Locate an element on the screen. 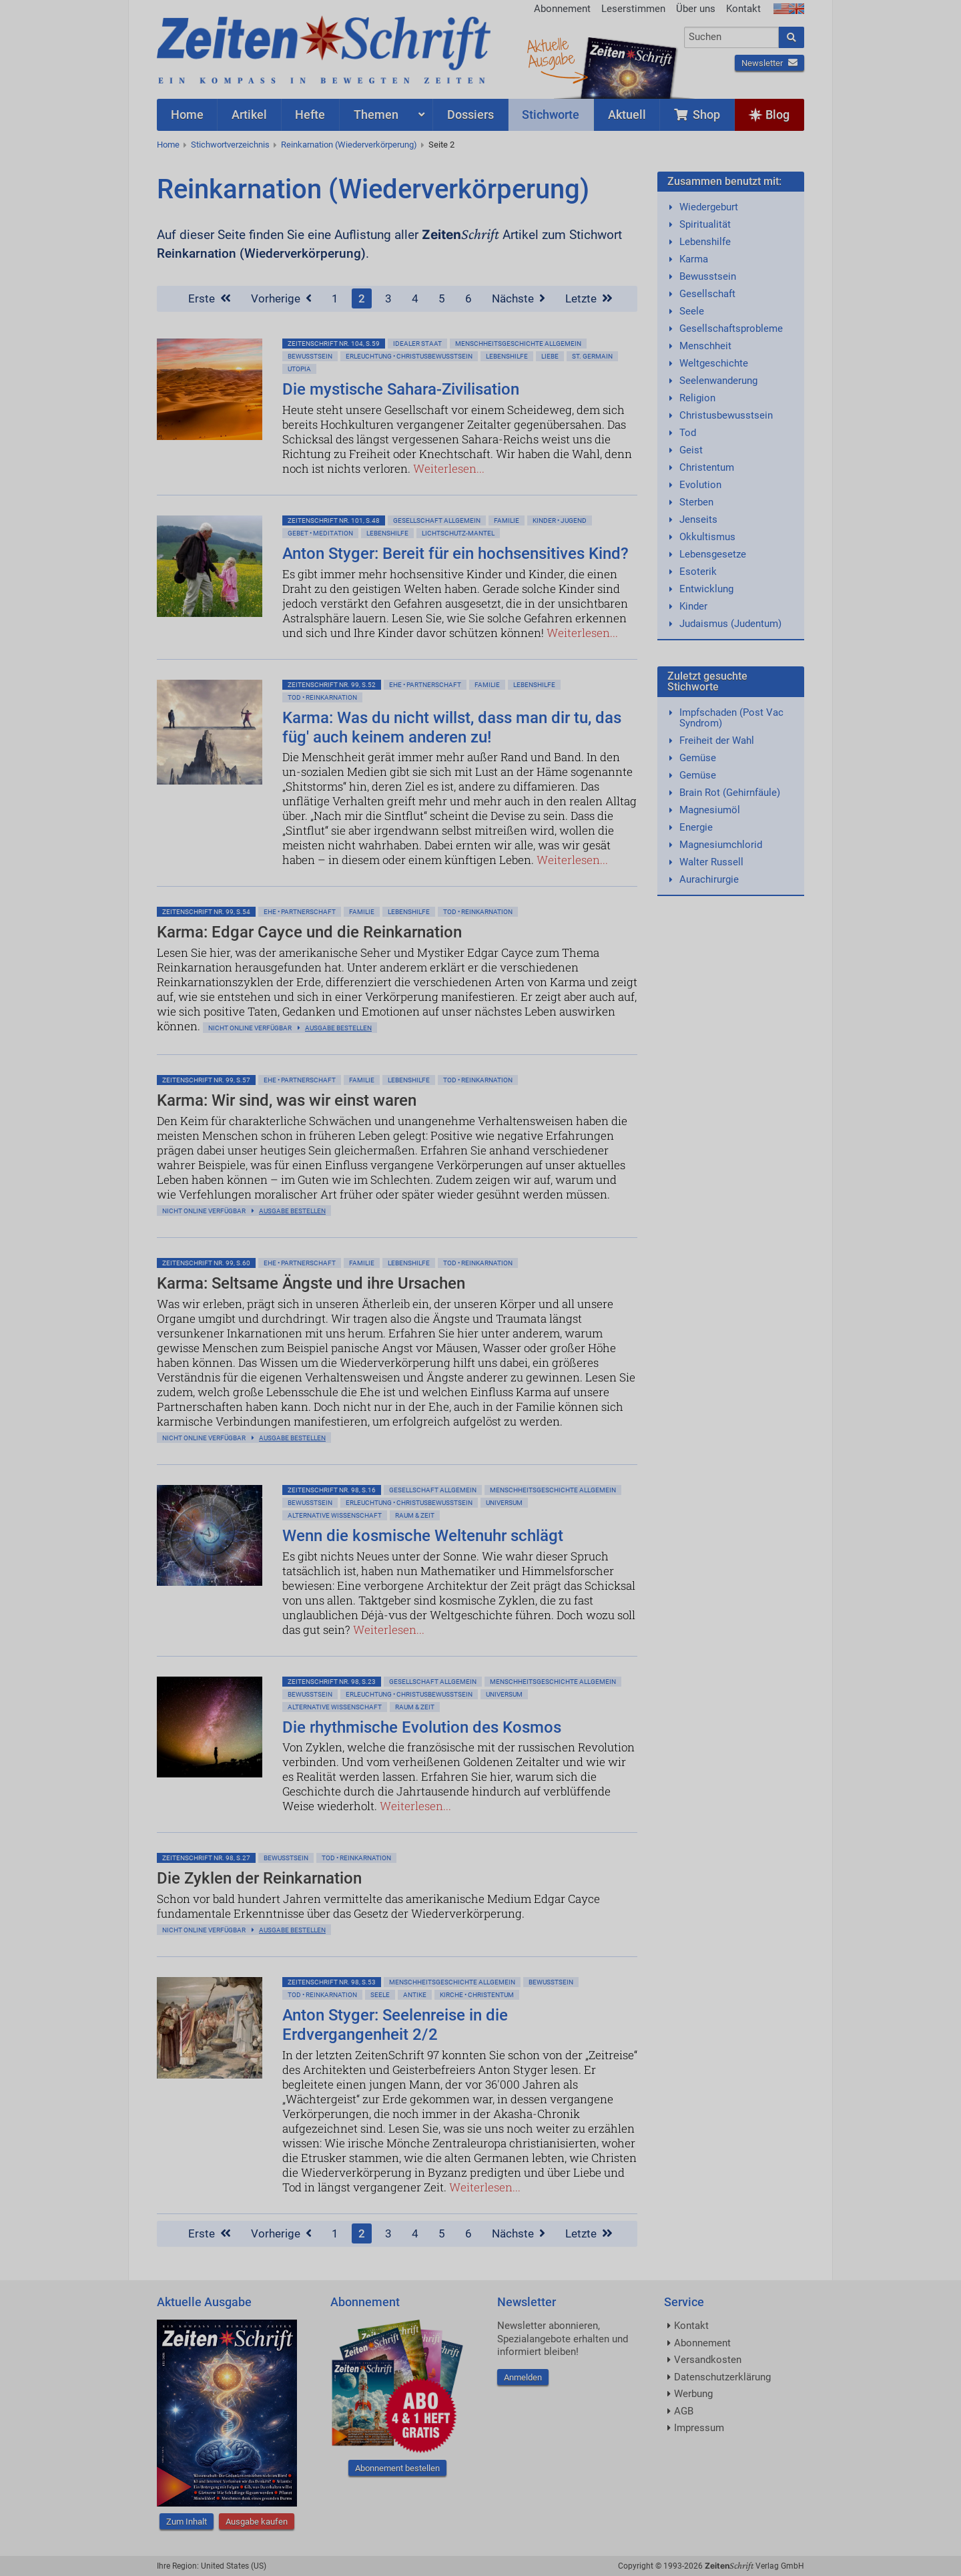 This screenshot has width=961, height=2576. Die rhythmische Evolution des Kosmos is located at coordinates (421, 1727).